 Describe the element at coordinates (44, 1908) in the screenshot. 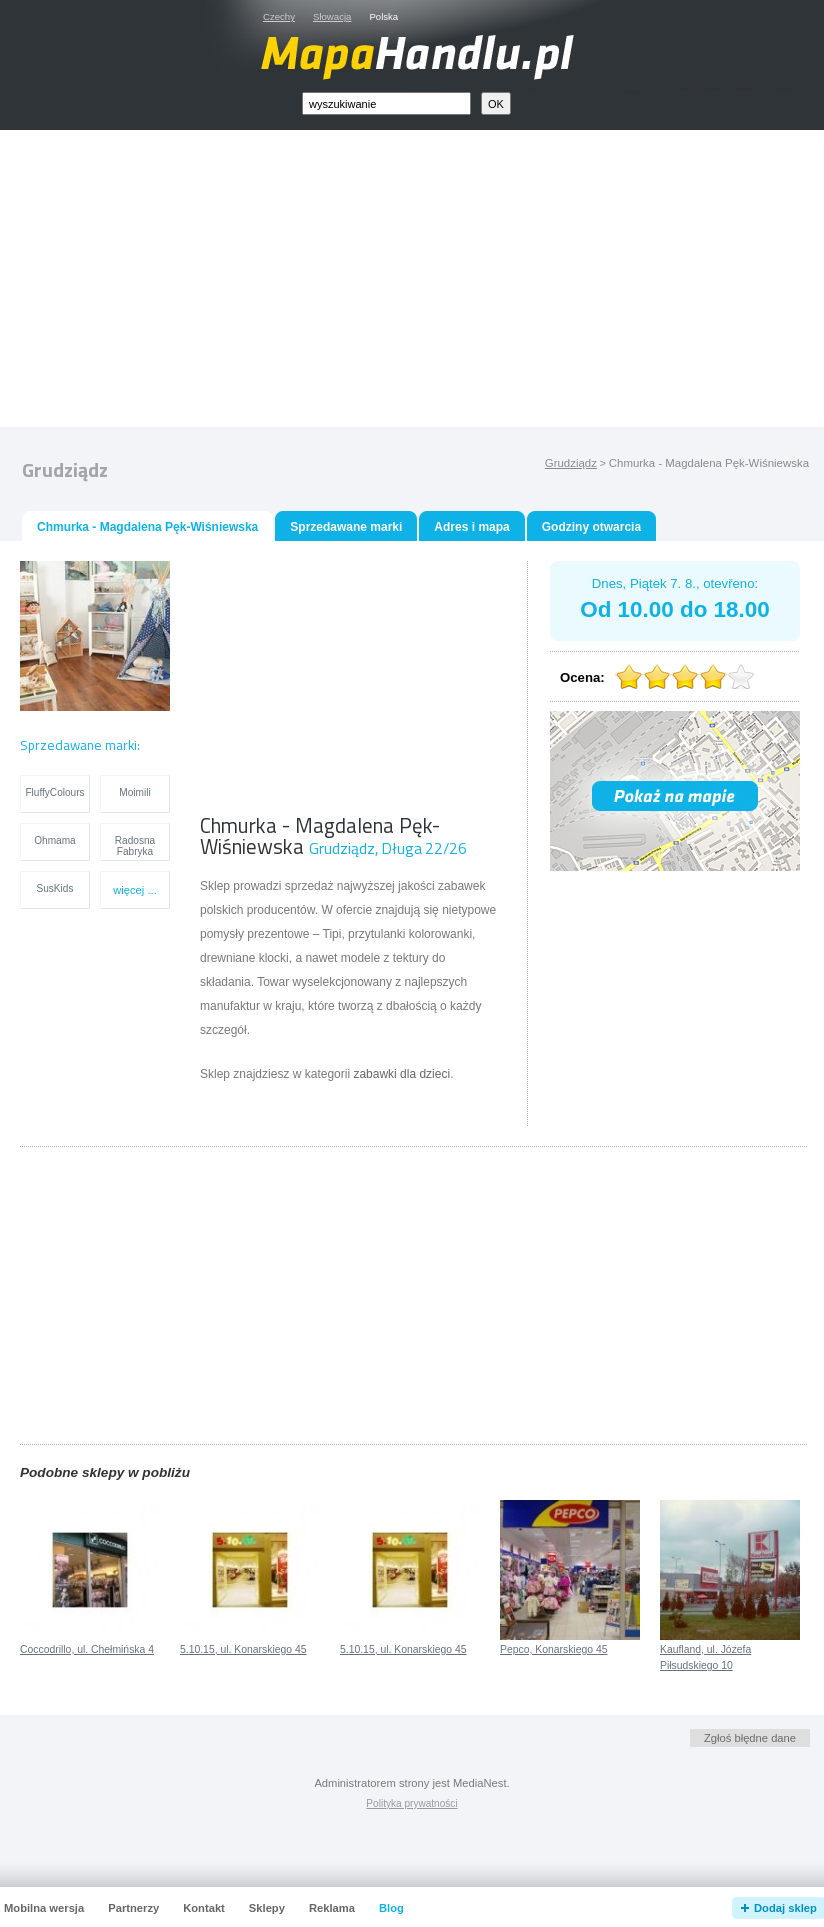

I see `Mobilna wersja` at that location.